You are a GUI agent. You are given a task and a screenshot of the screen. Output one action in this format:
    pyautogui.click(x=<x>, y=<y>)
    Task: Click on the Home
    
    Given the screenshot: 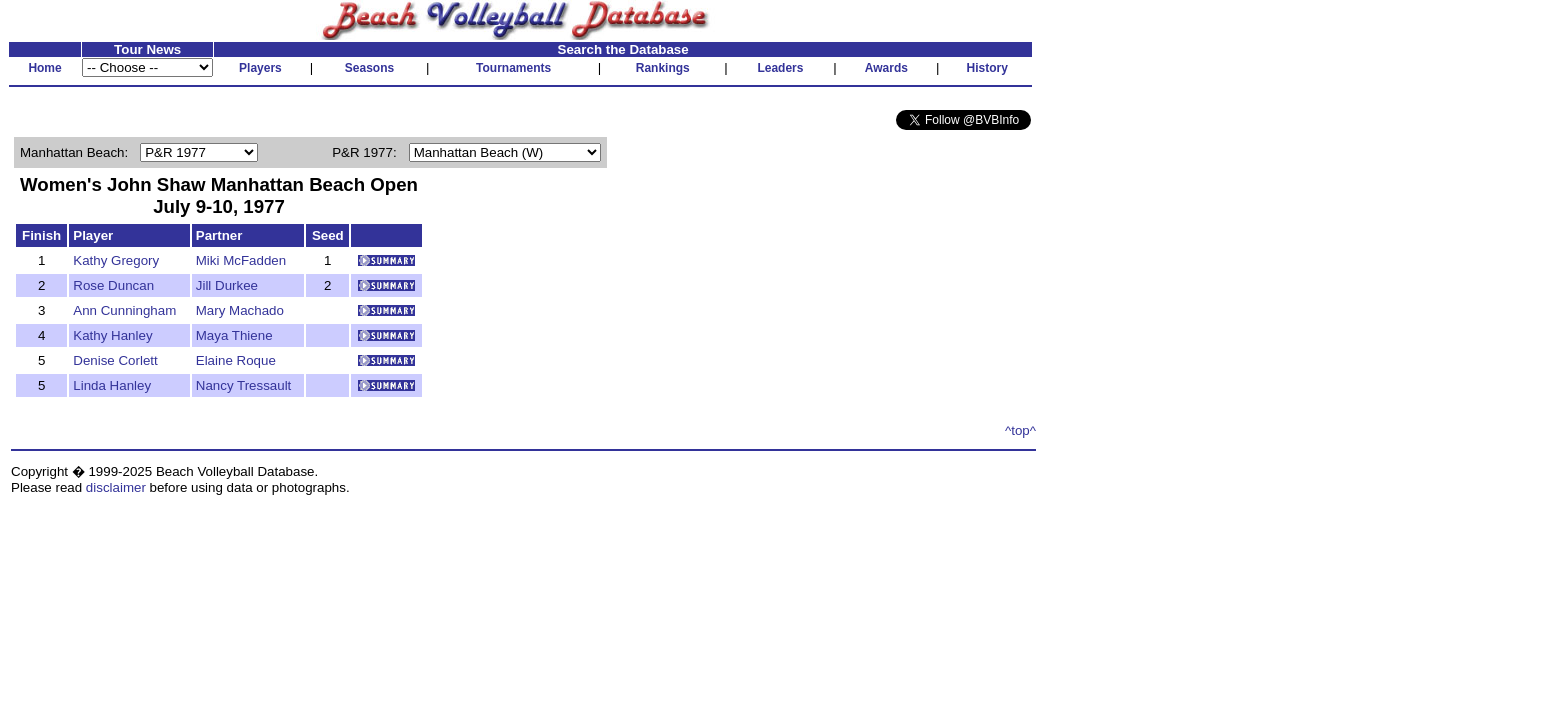 What is the action you would take?
    pyautogui.click(x=44, y=68)
    